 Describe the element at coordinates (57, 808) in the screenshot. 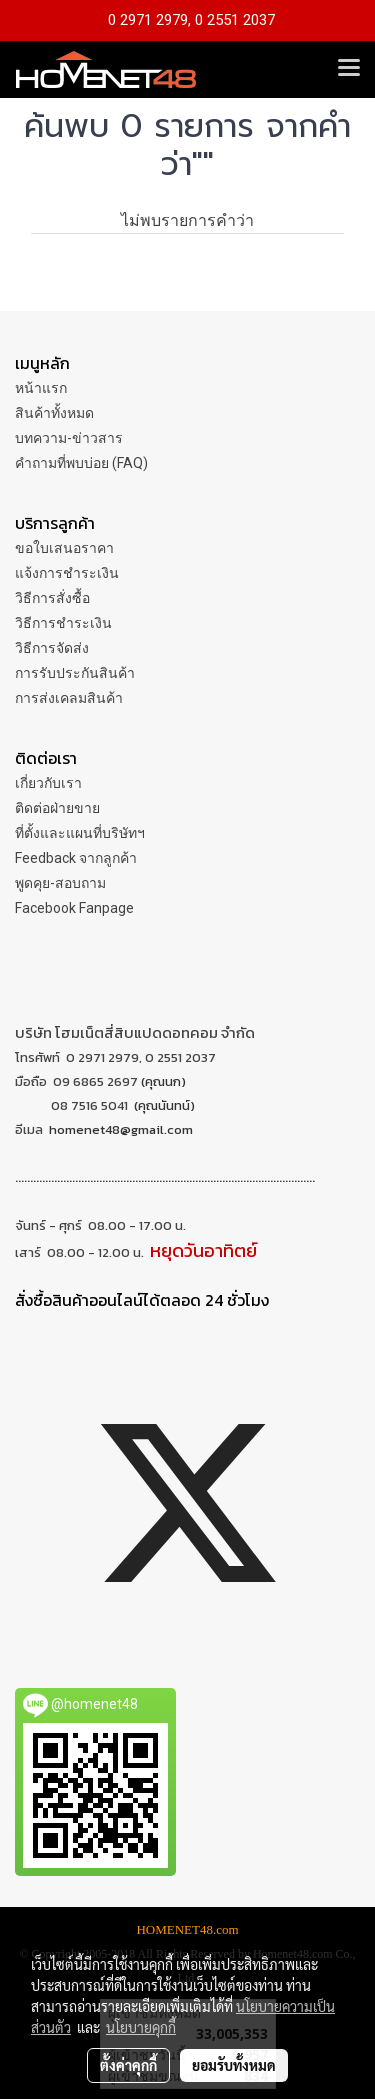

I see `ติดต่อฝ่ายขาย` at that location.